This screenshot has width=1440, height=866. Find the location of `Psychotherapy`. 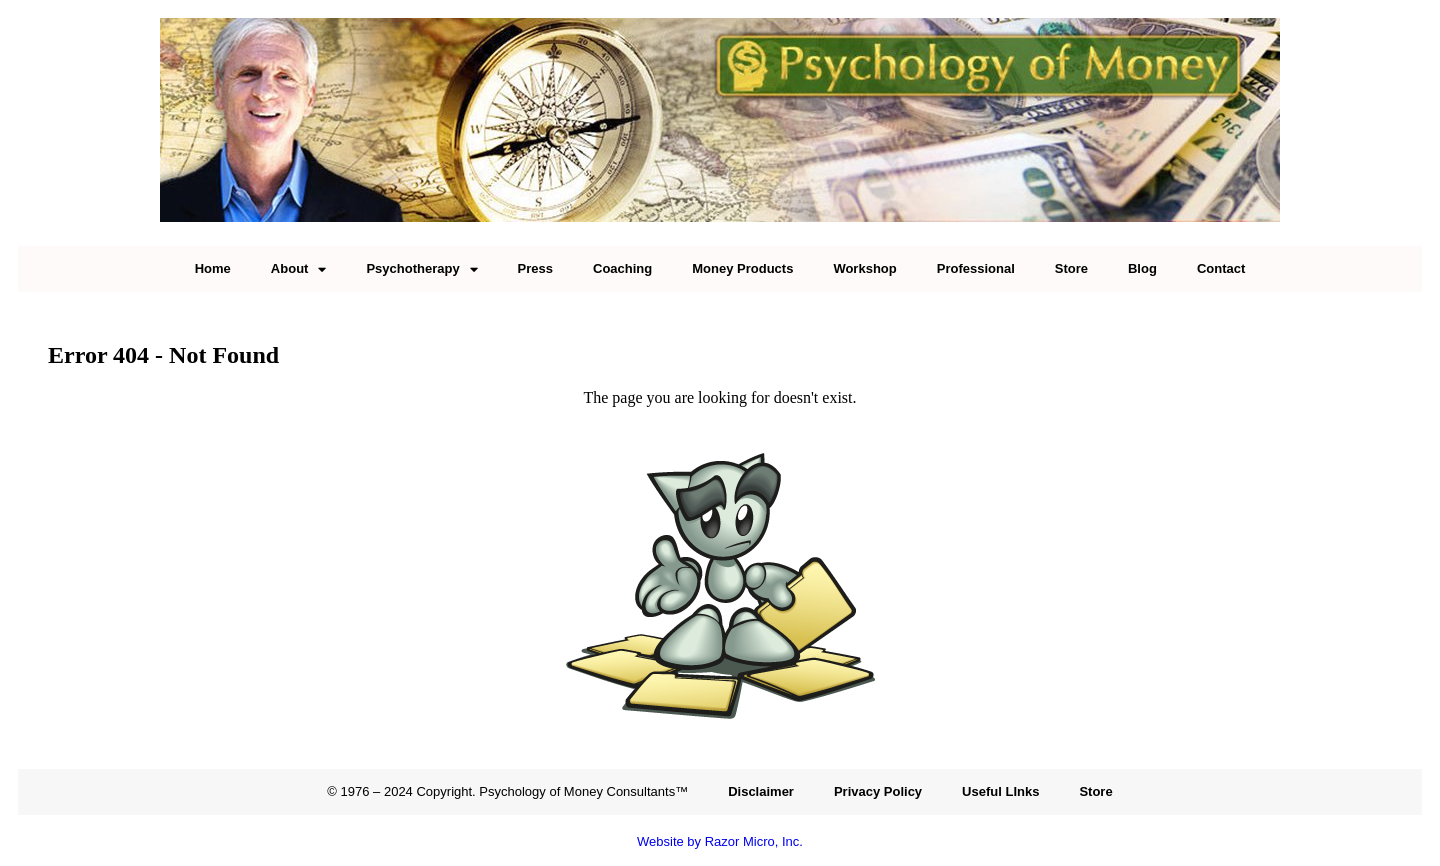

Psychotherapy is located at coordinates (421, 269).